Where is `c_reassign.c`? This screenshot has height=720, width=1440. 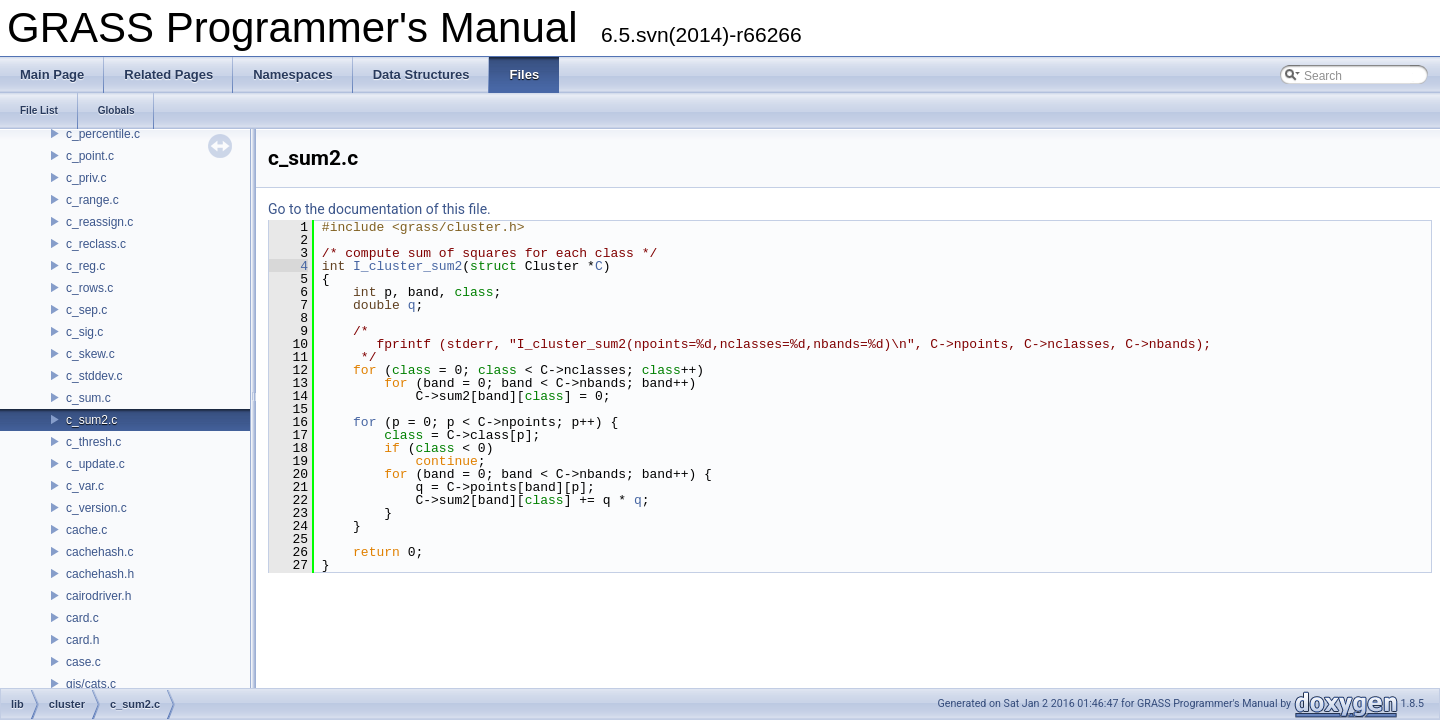
c_reassign.c is located at coordinates (99, 222).